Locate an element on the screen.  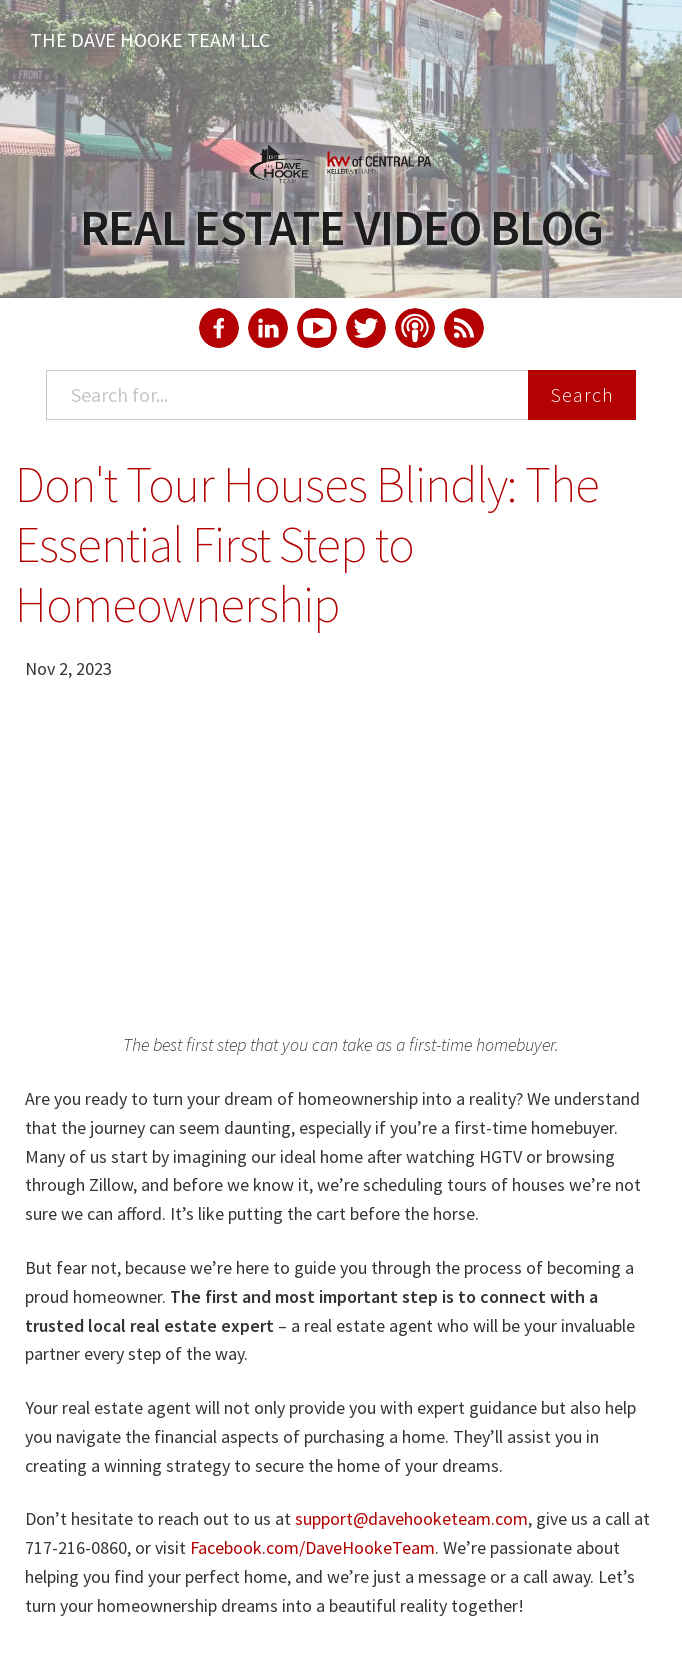
Facebook.com/DaveHookeTeam is located at coordinates (312, 1547).